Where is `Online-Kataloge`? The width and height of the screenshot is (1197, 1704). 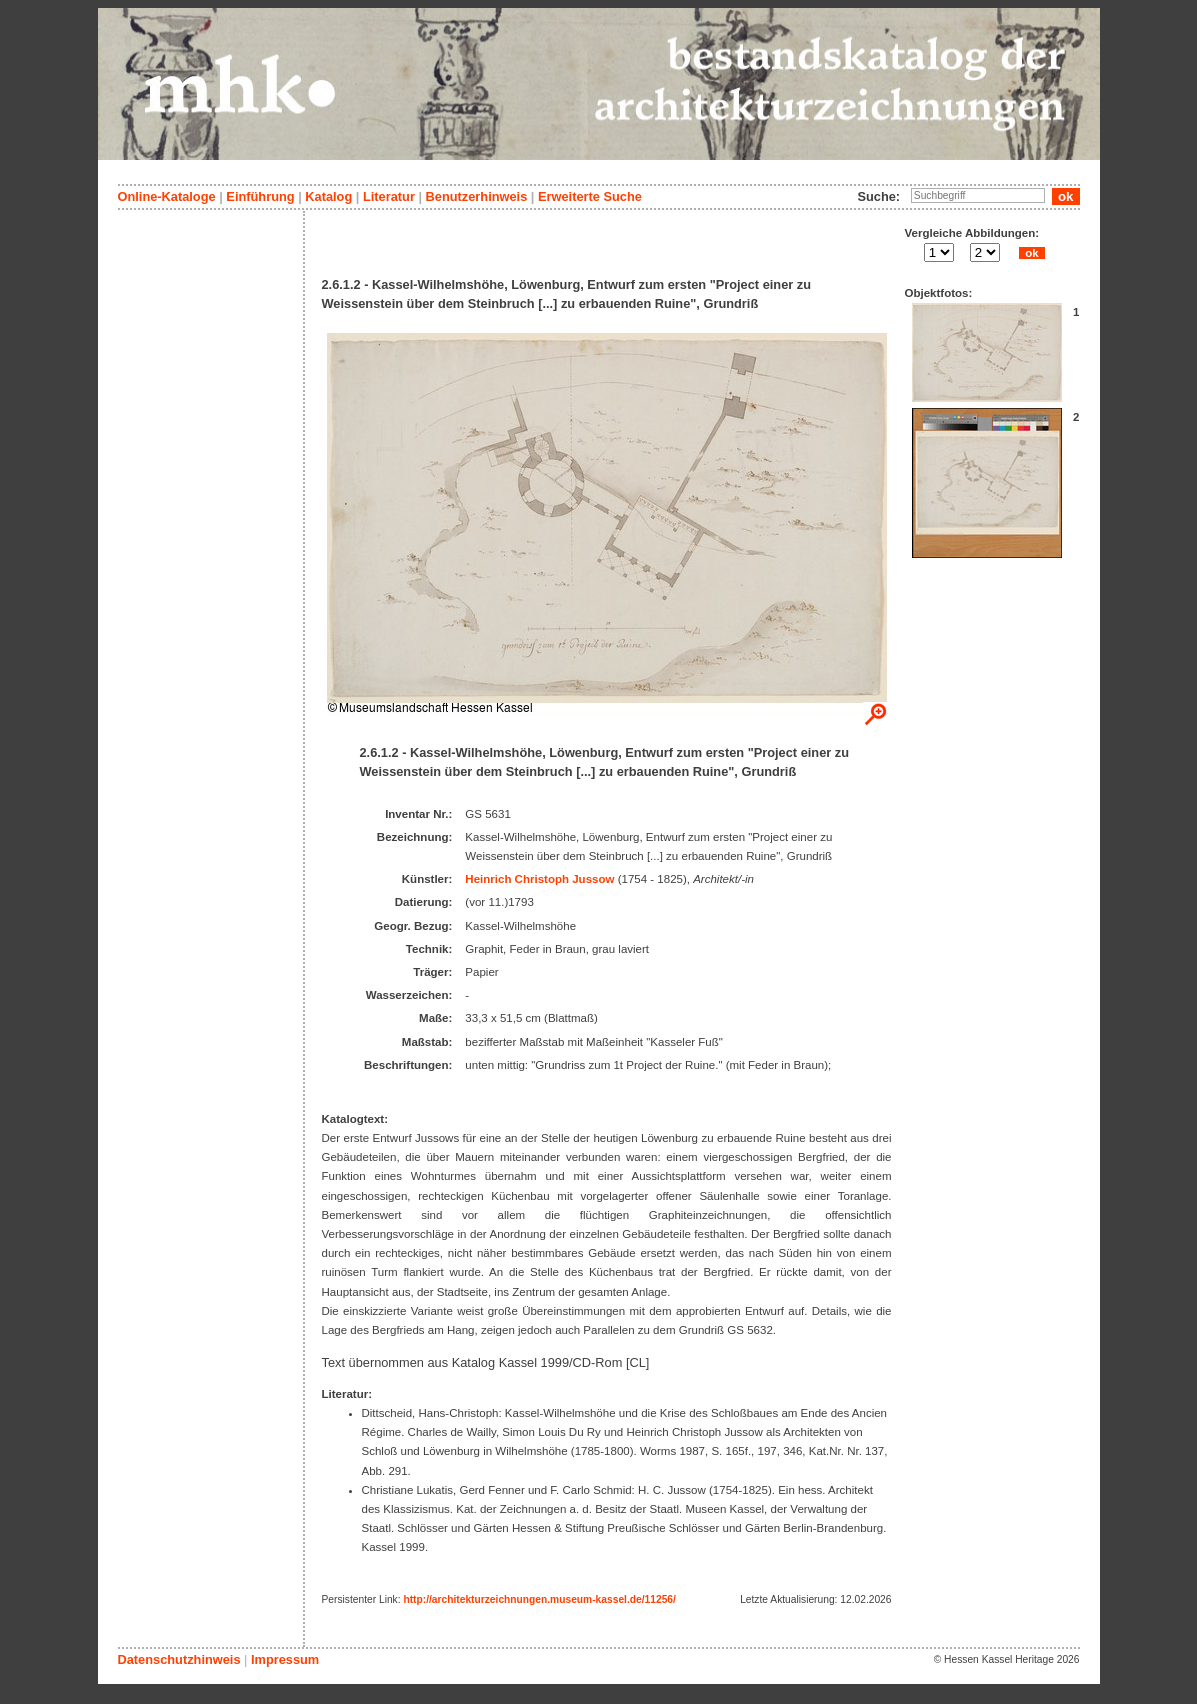
Online-Kataloge is located at coordinates (167, 196).